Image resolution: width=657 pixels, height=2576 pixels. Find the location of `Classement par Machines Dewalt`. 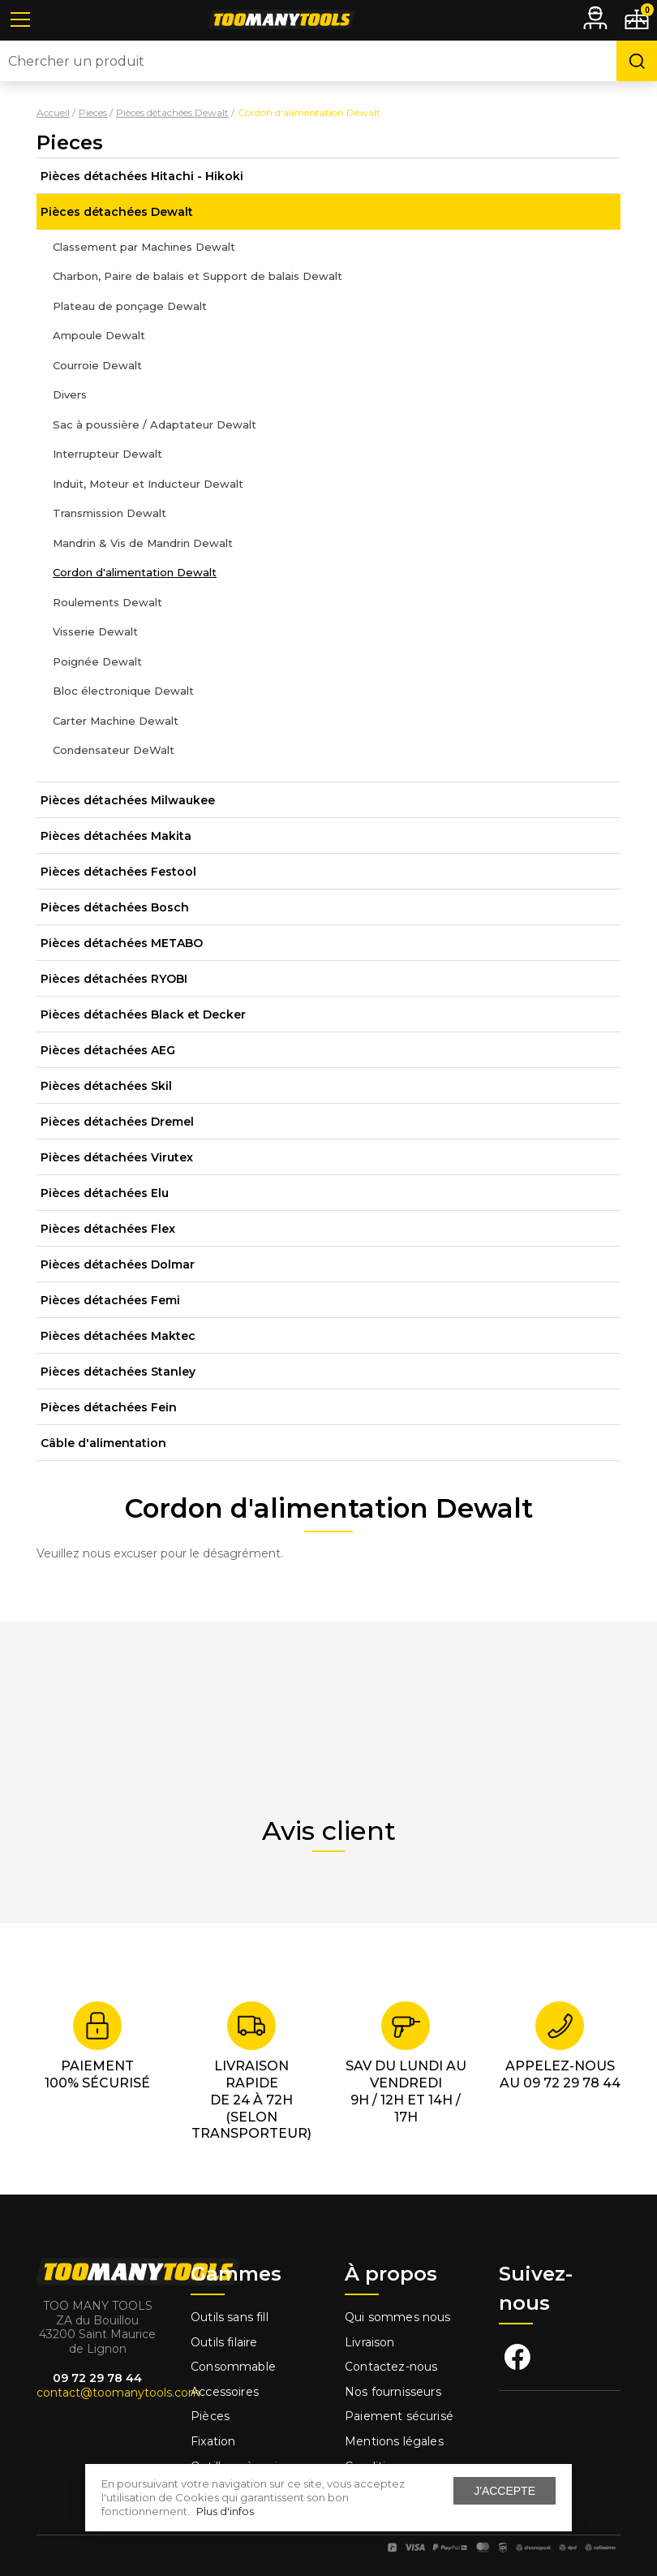

Classement par Machines Dewalt is located at coordinates (144, 246).